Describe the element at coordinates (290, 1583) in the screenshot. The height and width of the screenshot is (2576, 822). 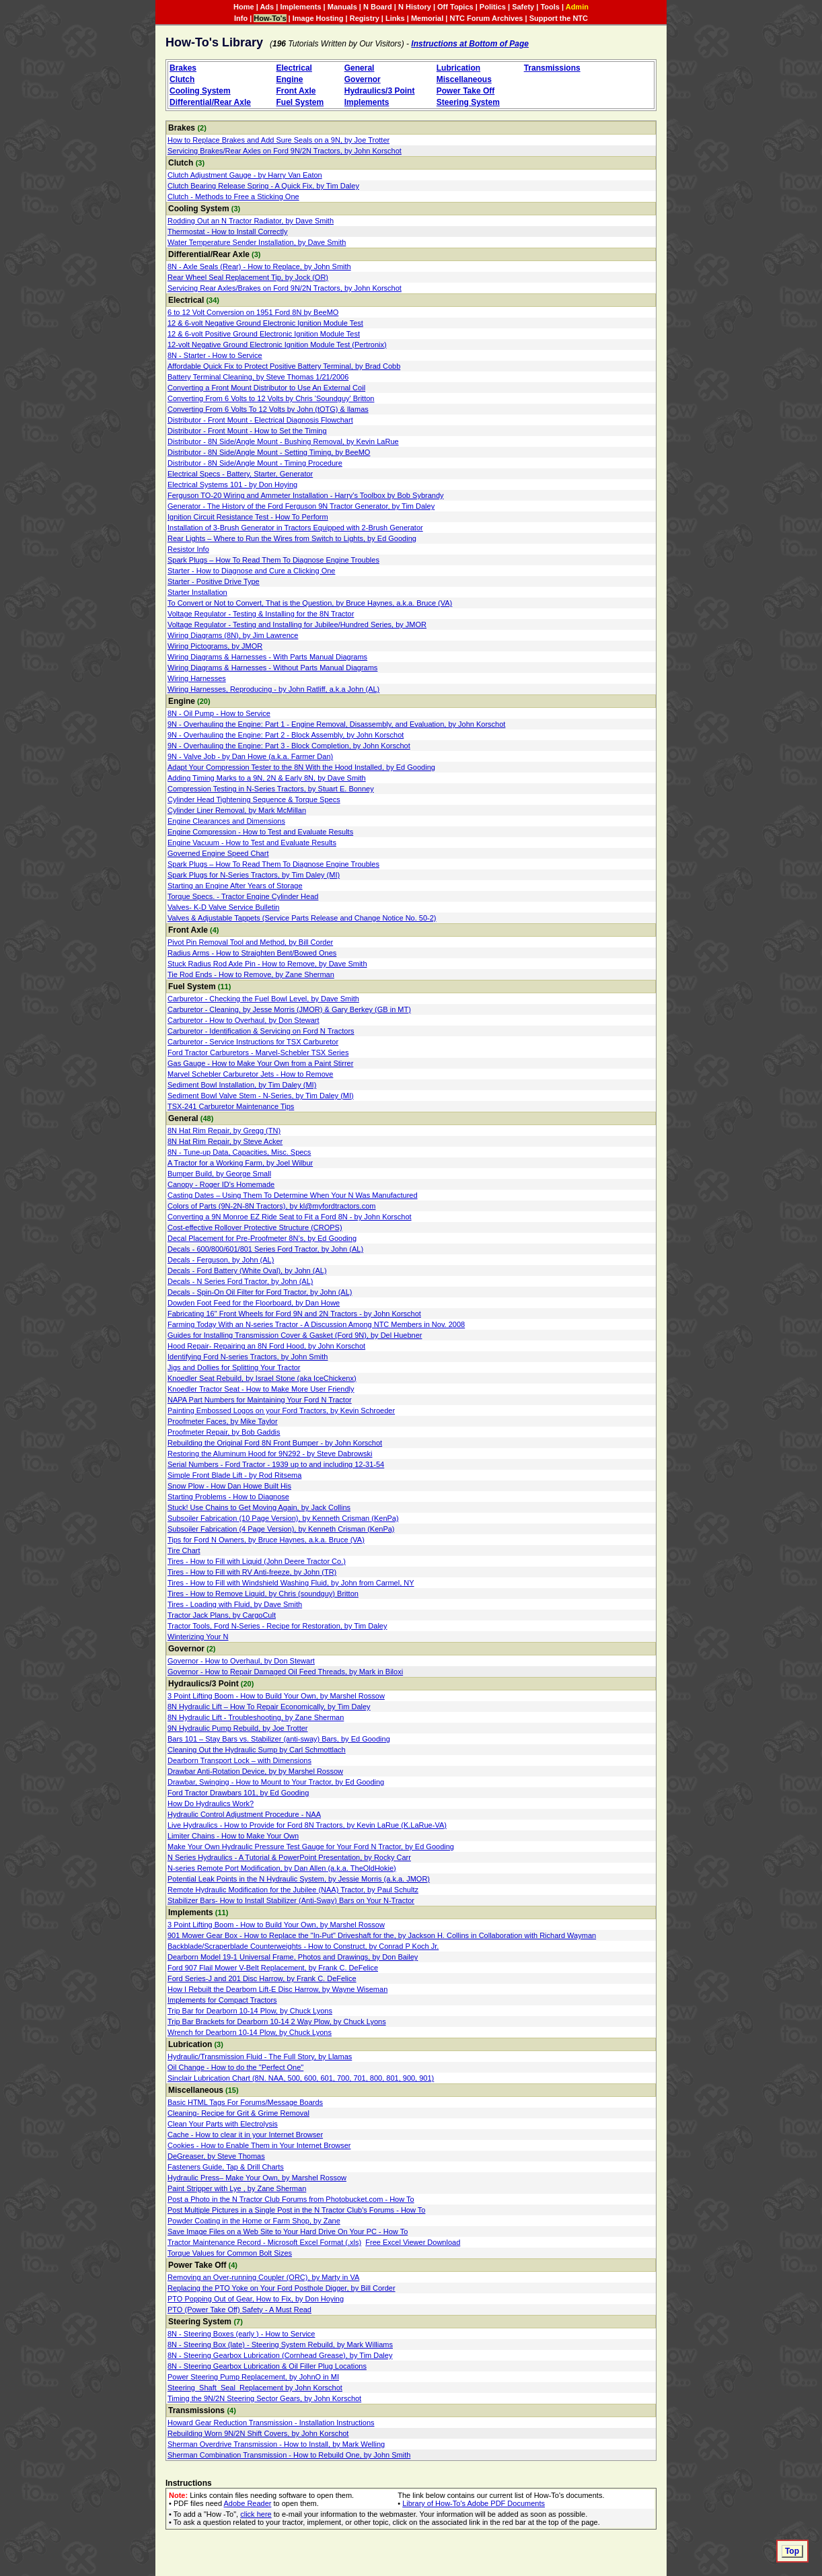
I see `Tires - How to Fill with Windshield Washing Fluid, by John from Carmel, NY` at that location.